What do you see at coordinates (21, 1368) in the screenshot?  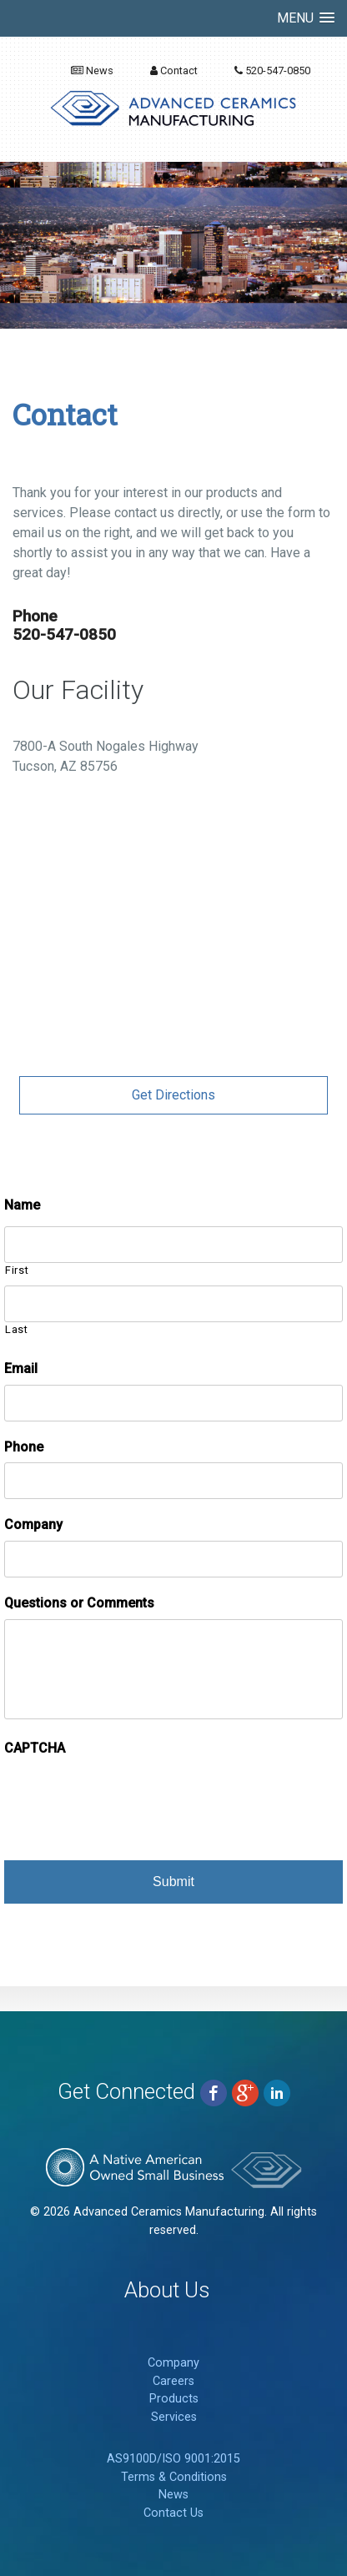 I see `Email` at bounding box center [21, 1368].